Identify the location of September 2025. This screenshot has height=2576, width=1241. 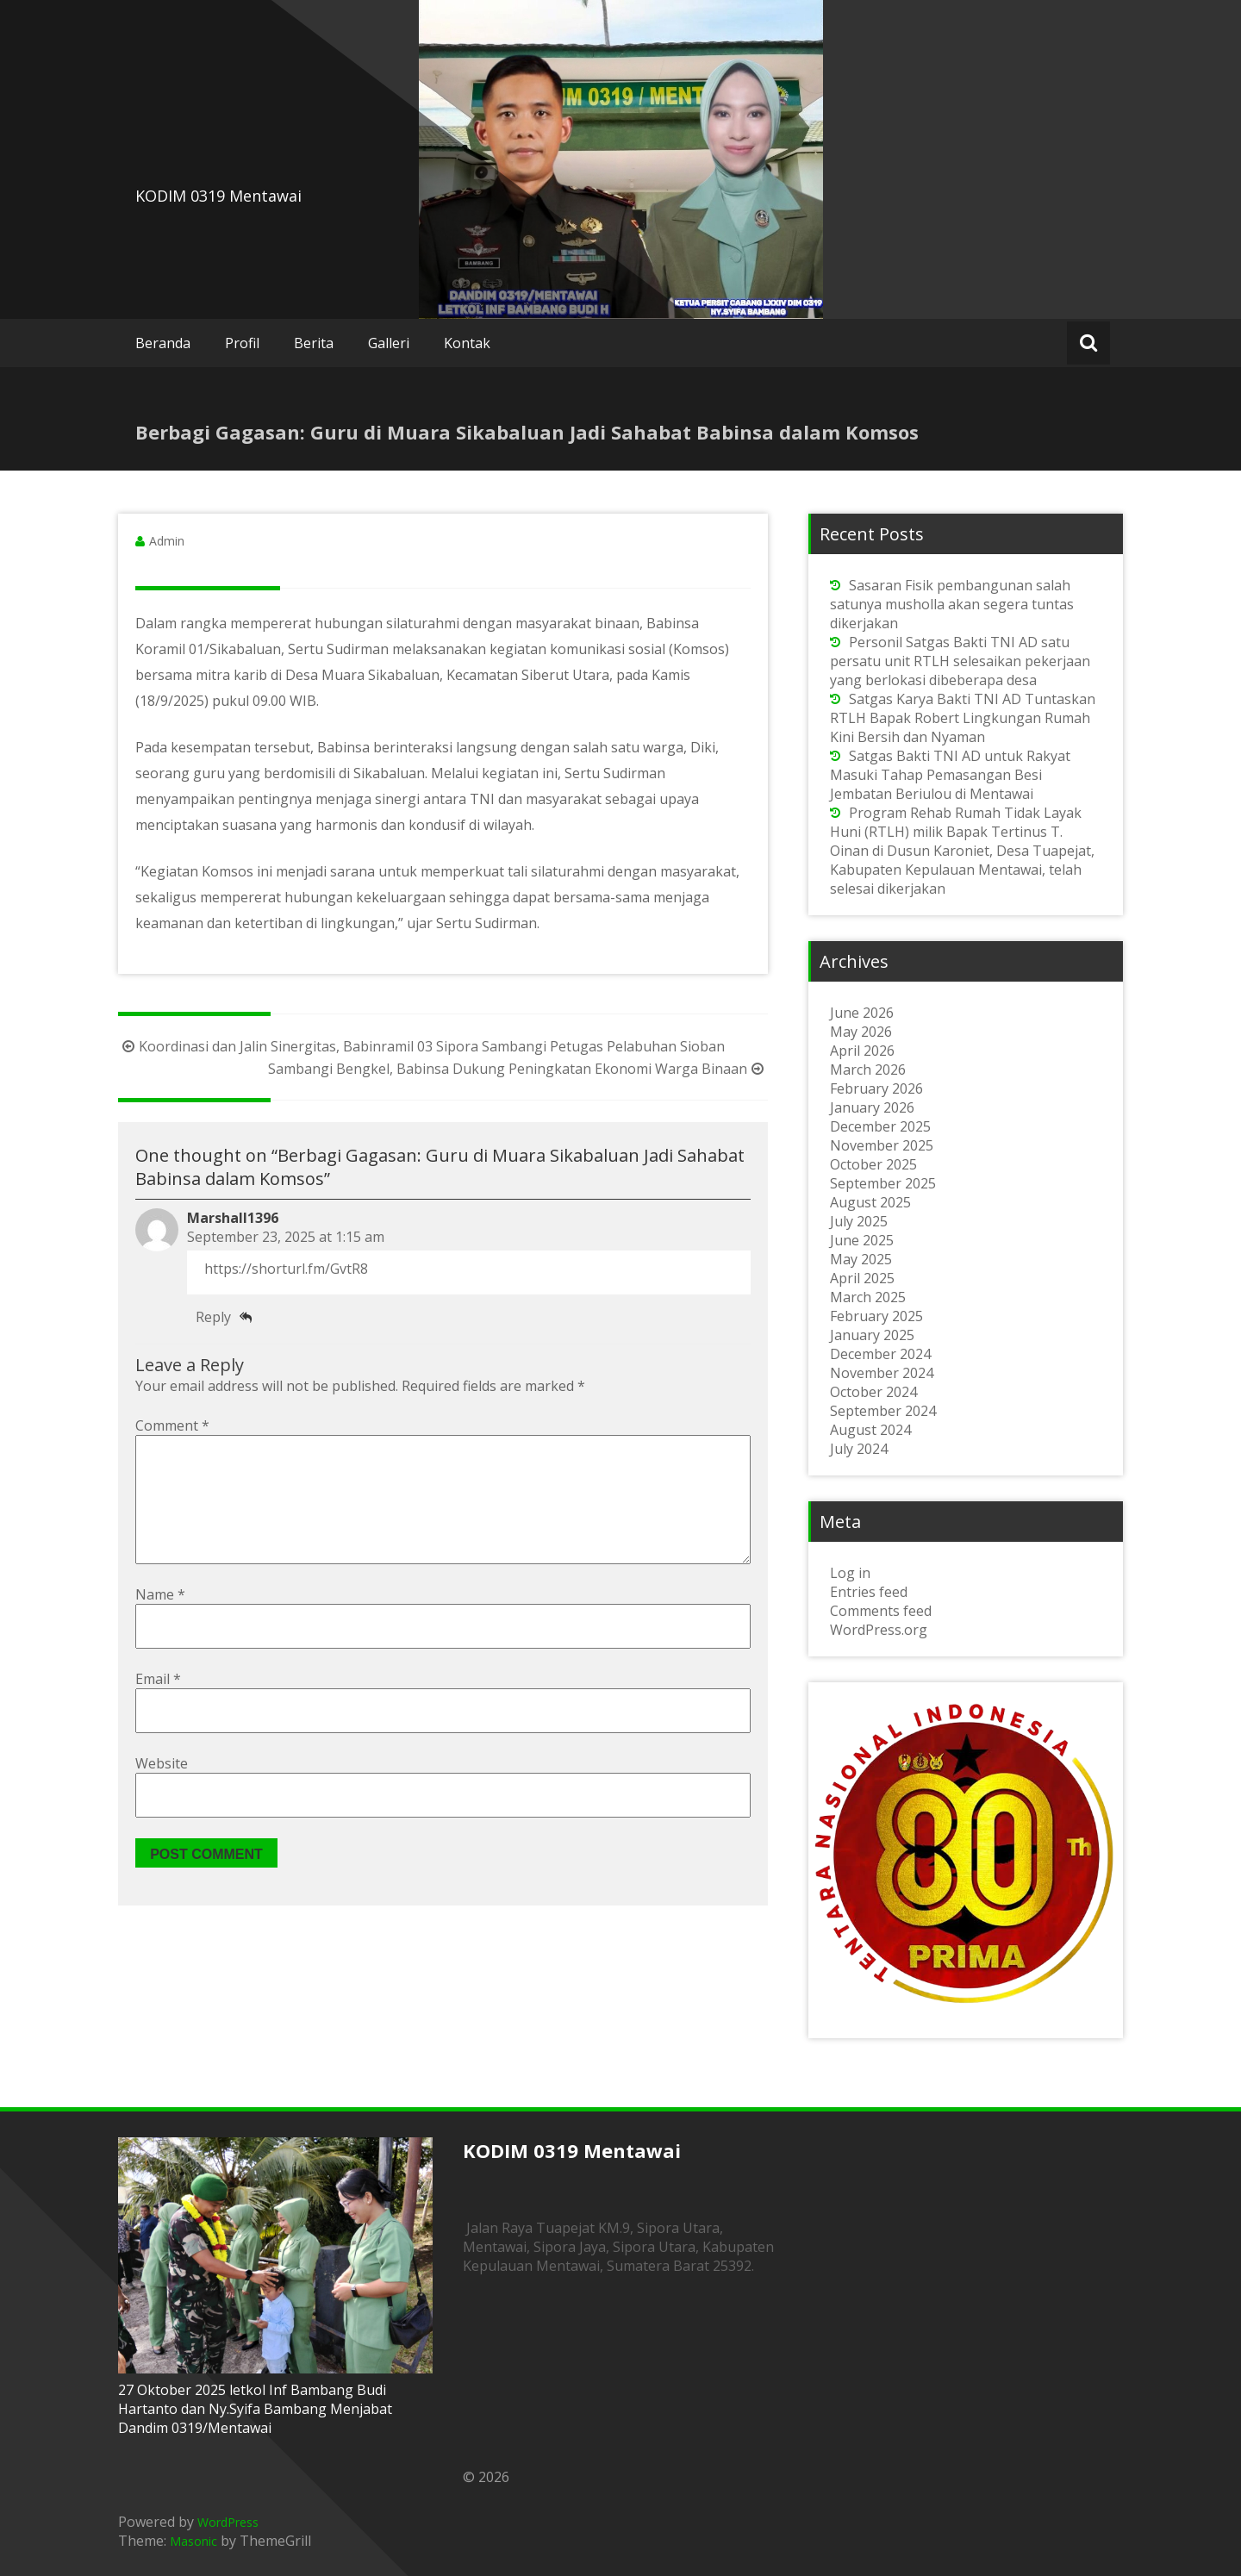
(883, 1183).